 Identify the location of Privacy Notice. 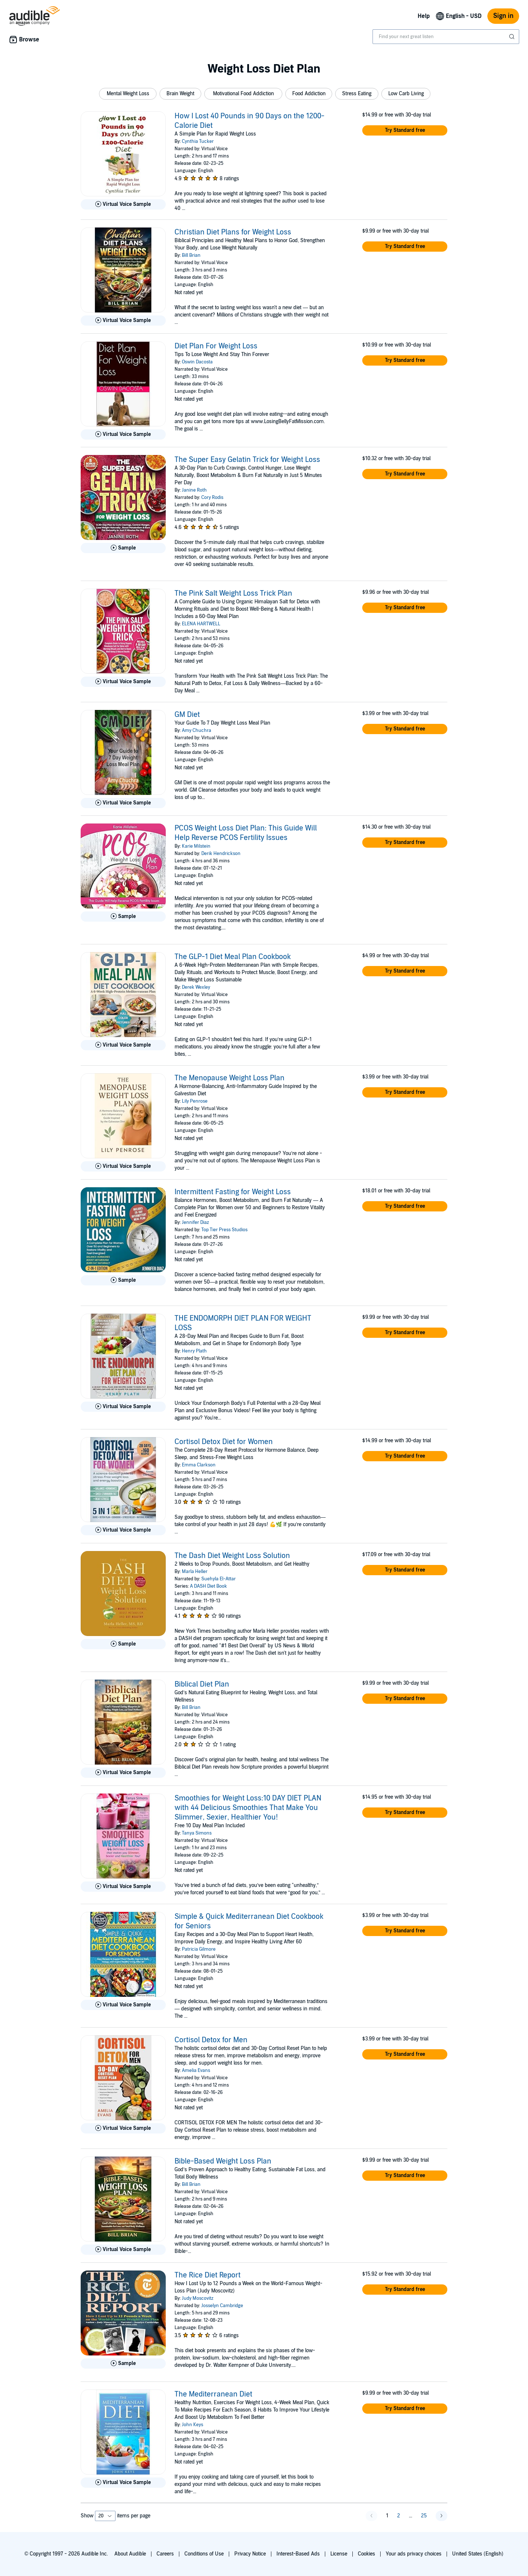
(250, 2554).